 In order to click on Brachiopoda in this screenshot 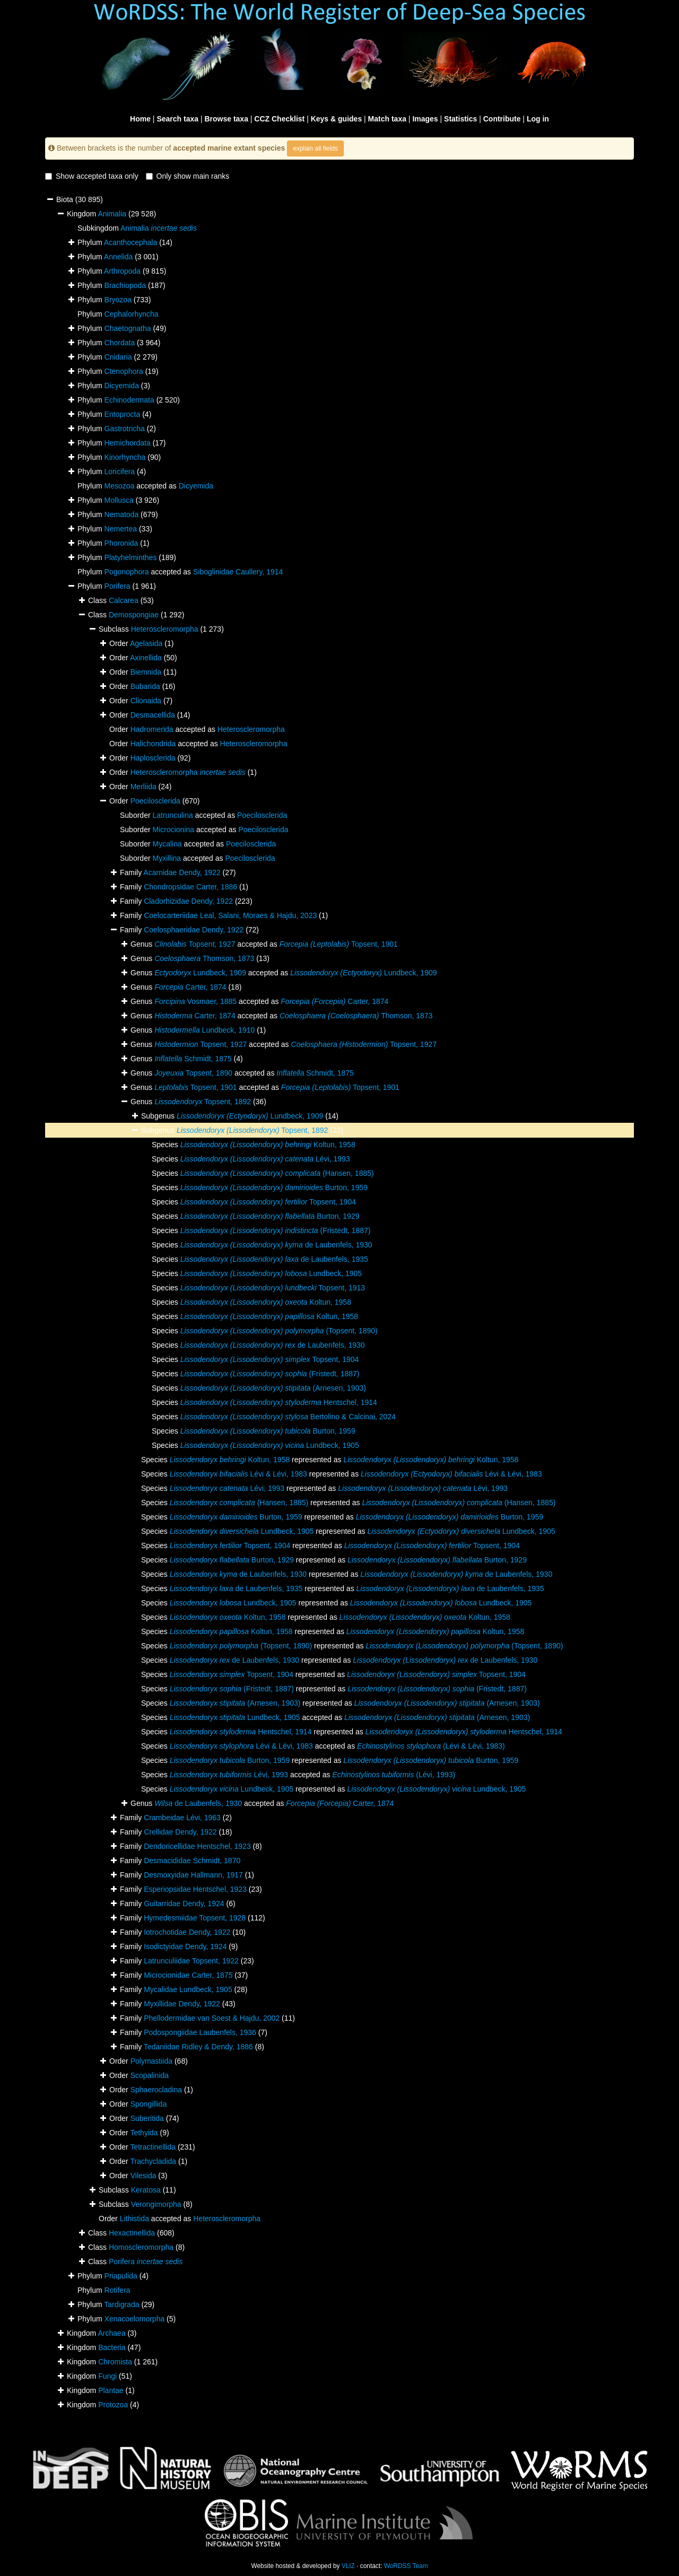, I will do `click(125, 285)`.